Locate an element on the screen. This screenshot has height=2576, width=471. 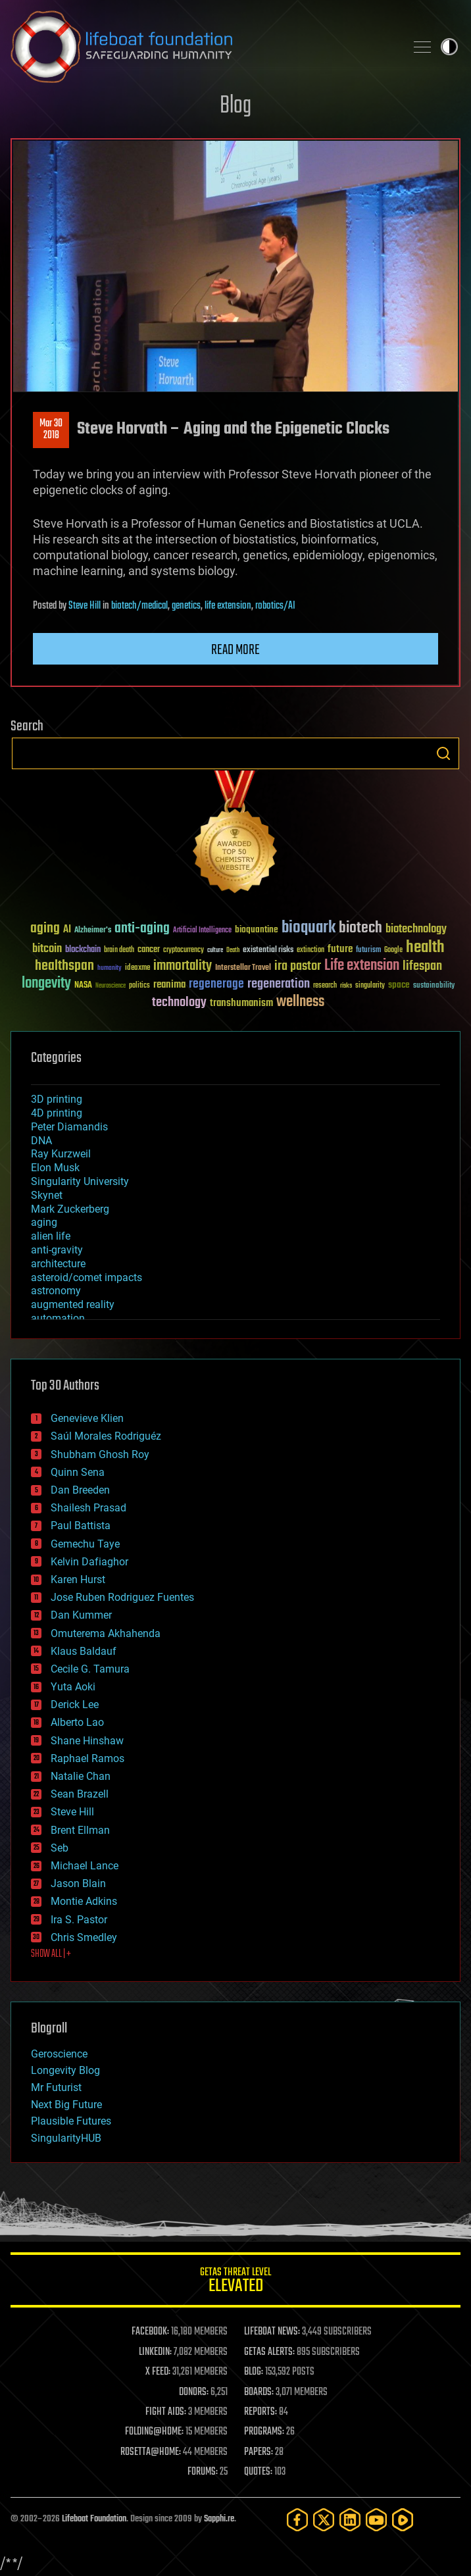
aging is located at coordinates (44, 1222).